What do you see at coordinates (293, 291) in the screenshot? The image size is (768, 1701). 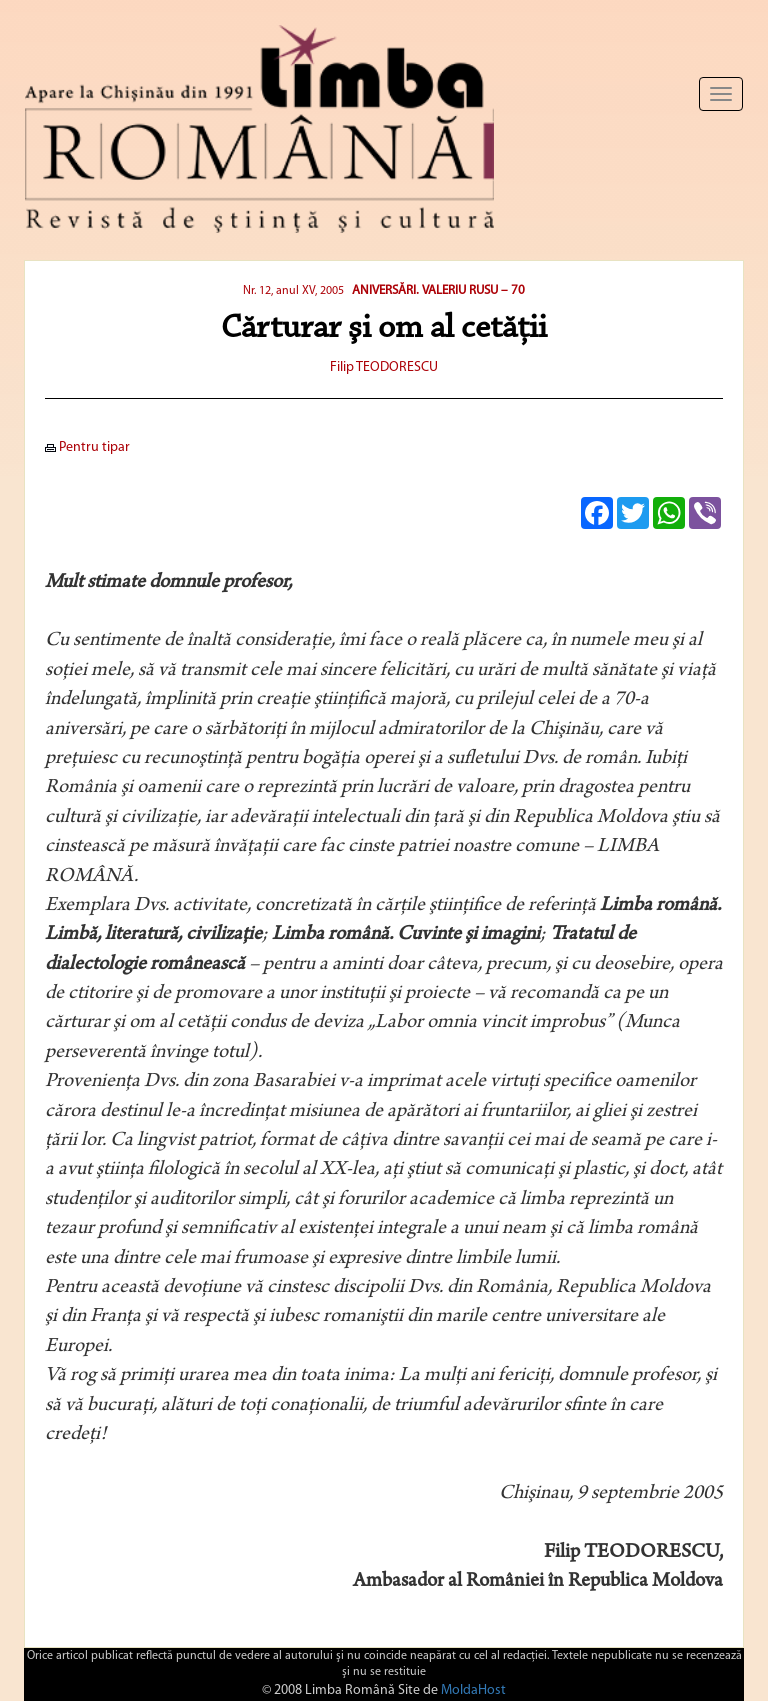 I see `Nr. 12, anul XV, 2005` at bounding box center [293, 291].